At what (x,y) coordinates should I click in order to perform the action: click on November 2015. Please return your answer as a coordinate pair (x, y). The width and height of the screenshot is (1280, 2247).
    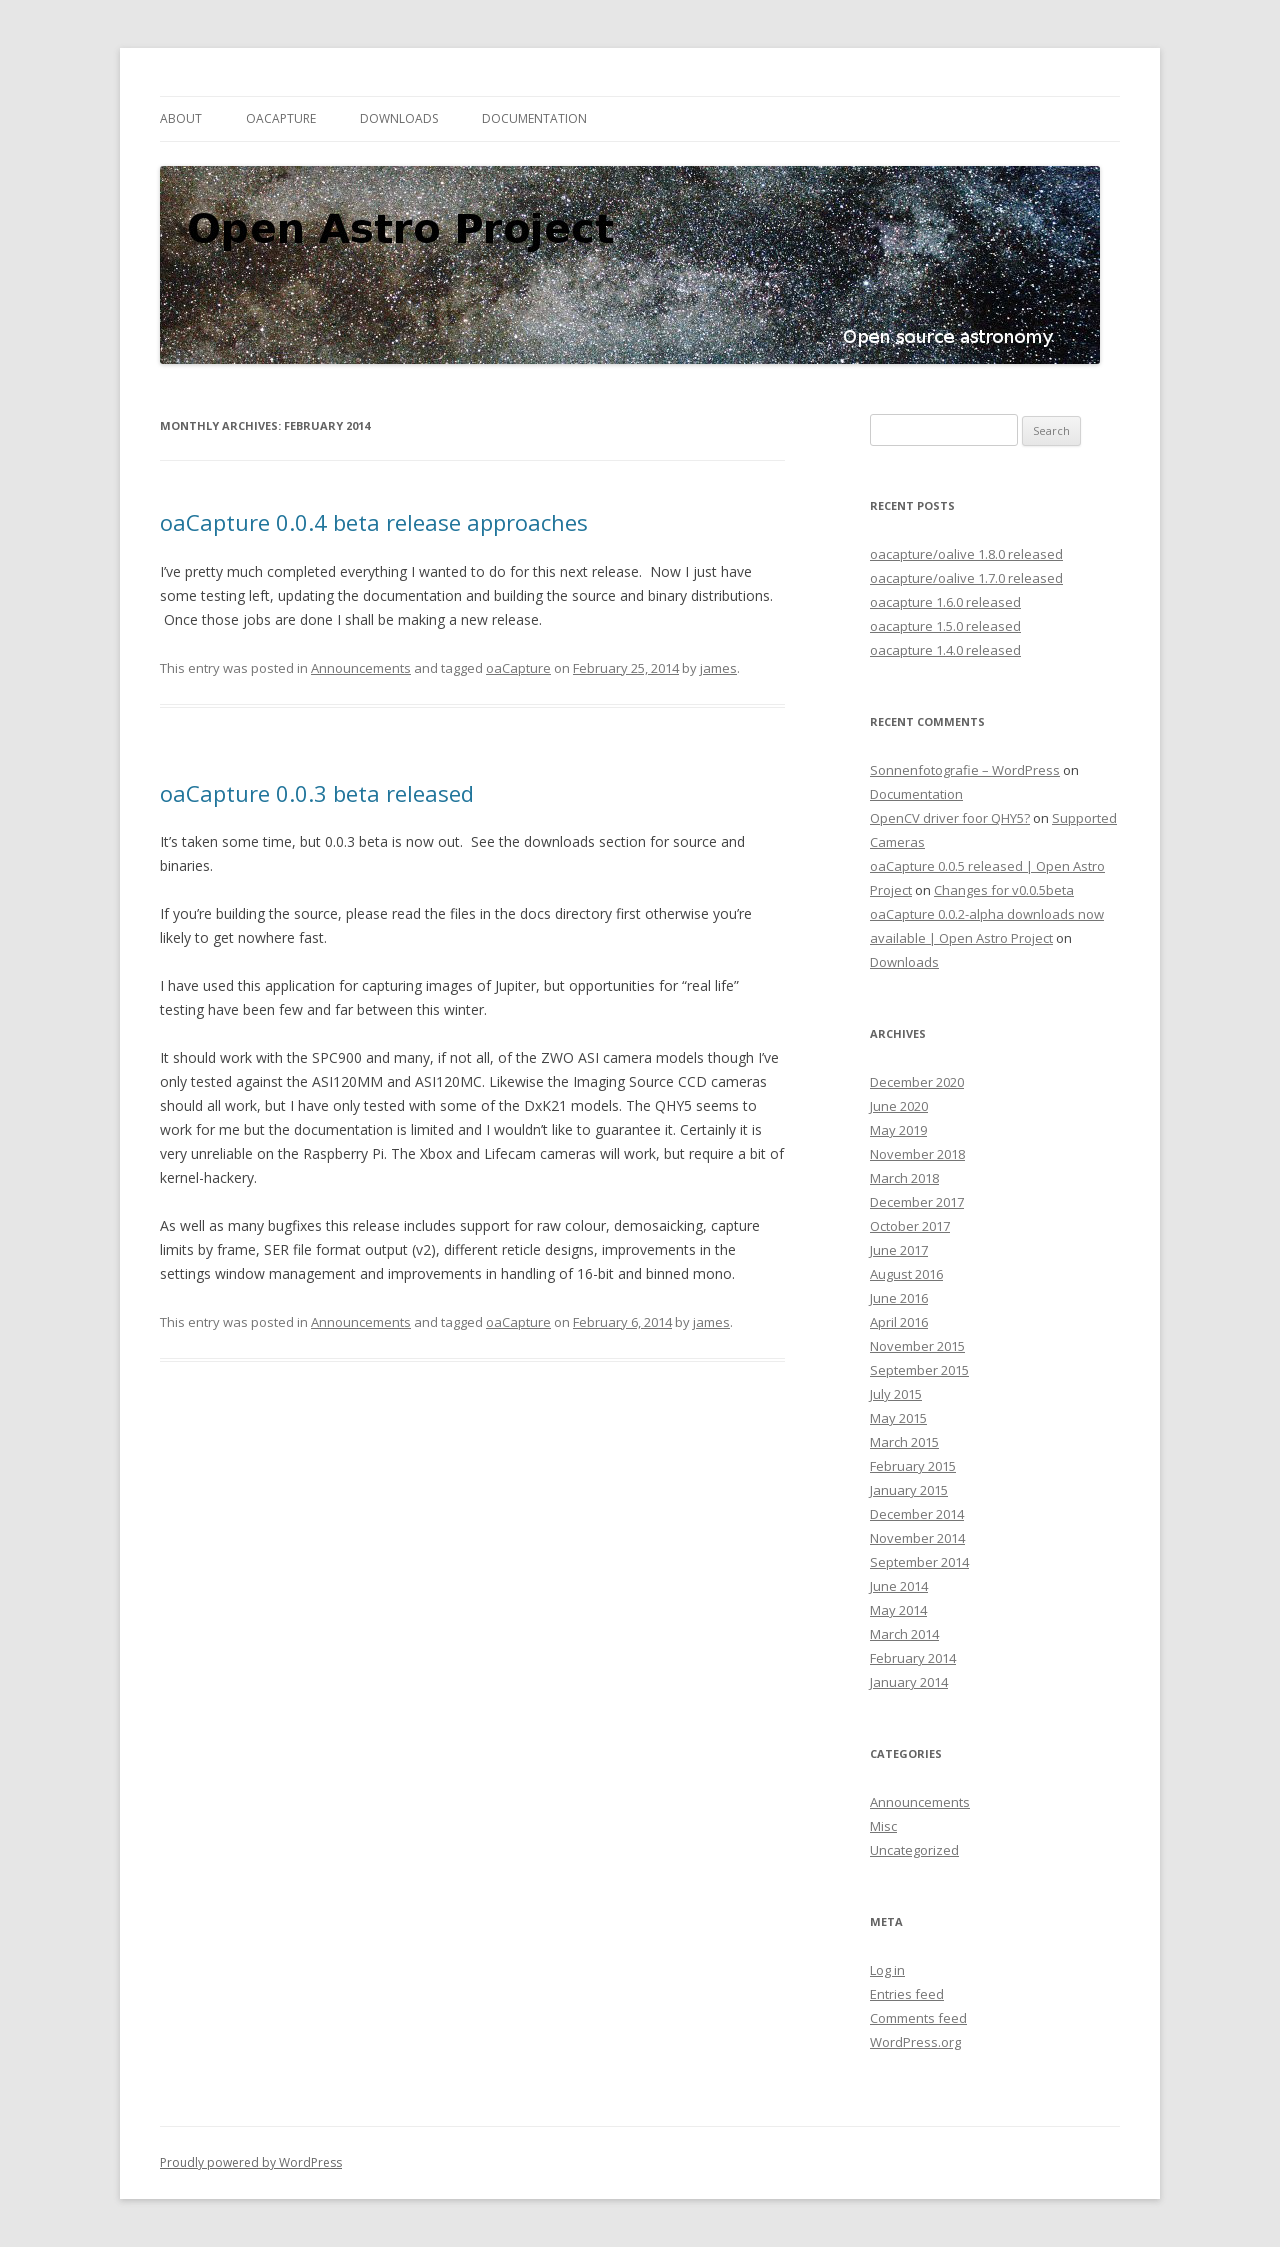
    Looking at the image, I should click on (917, 1346).